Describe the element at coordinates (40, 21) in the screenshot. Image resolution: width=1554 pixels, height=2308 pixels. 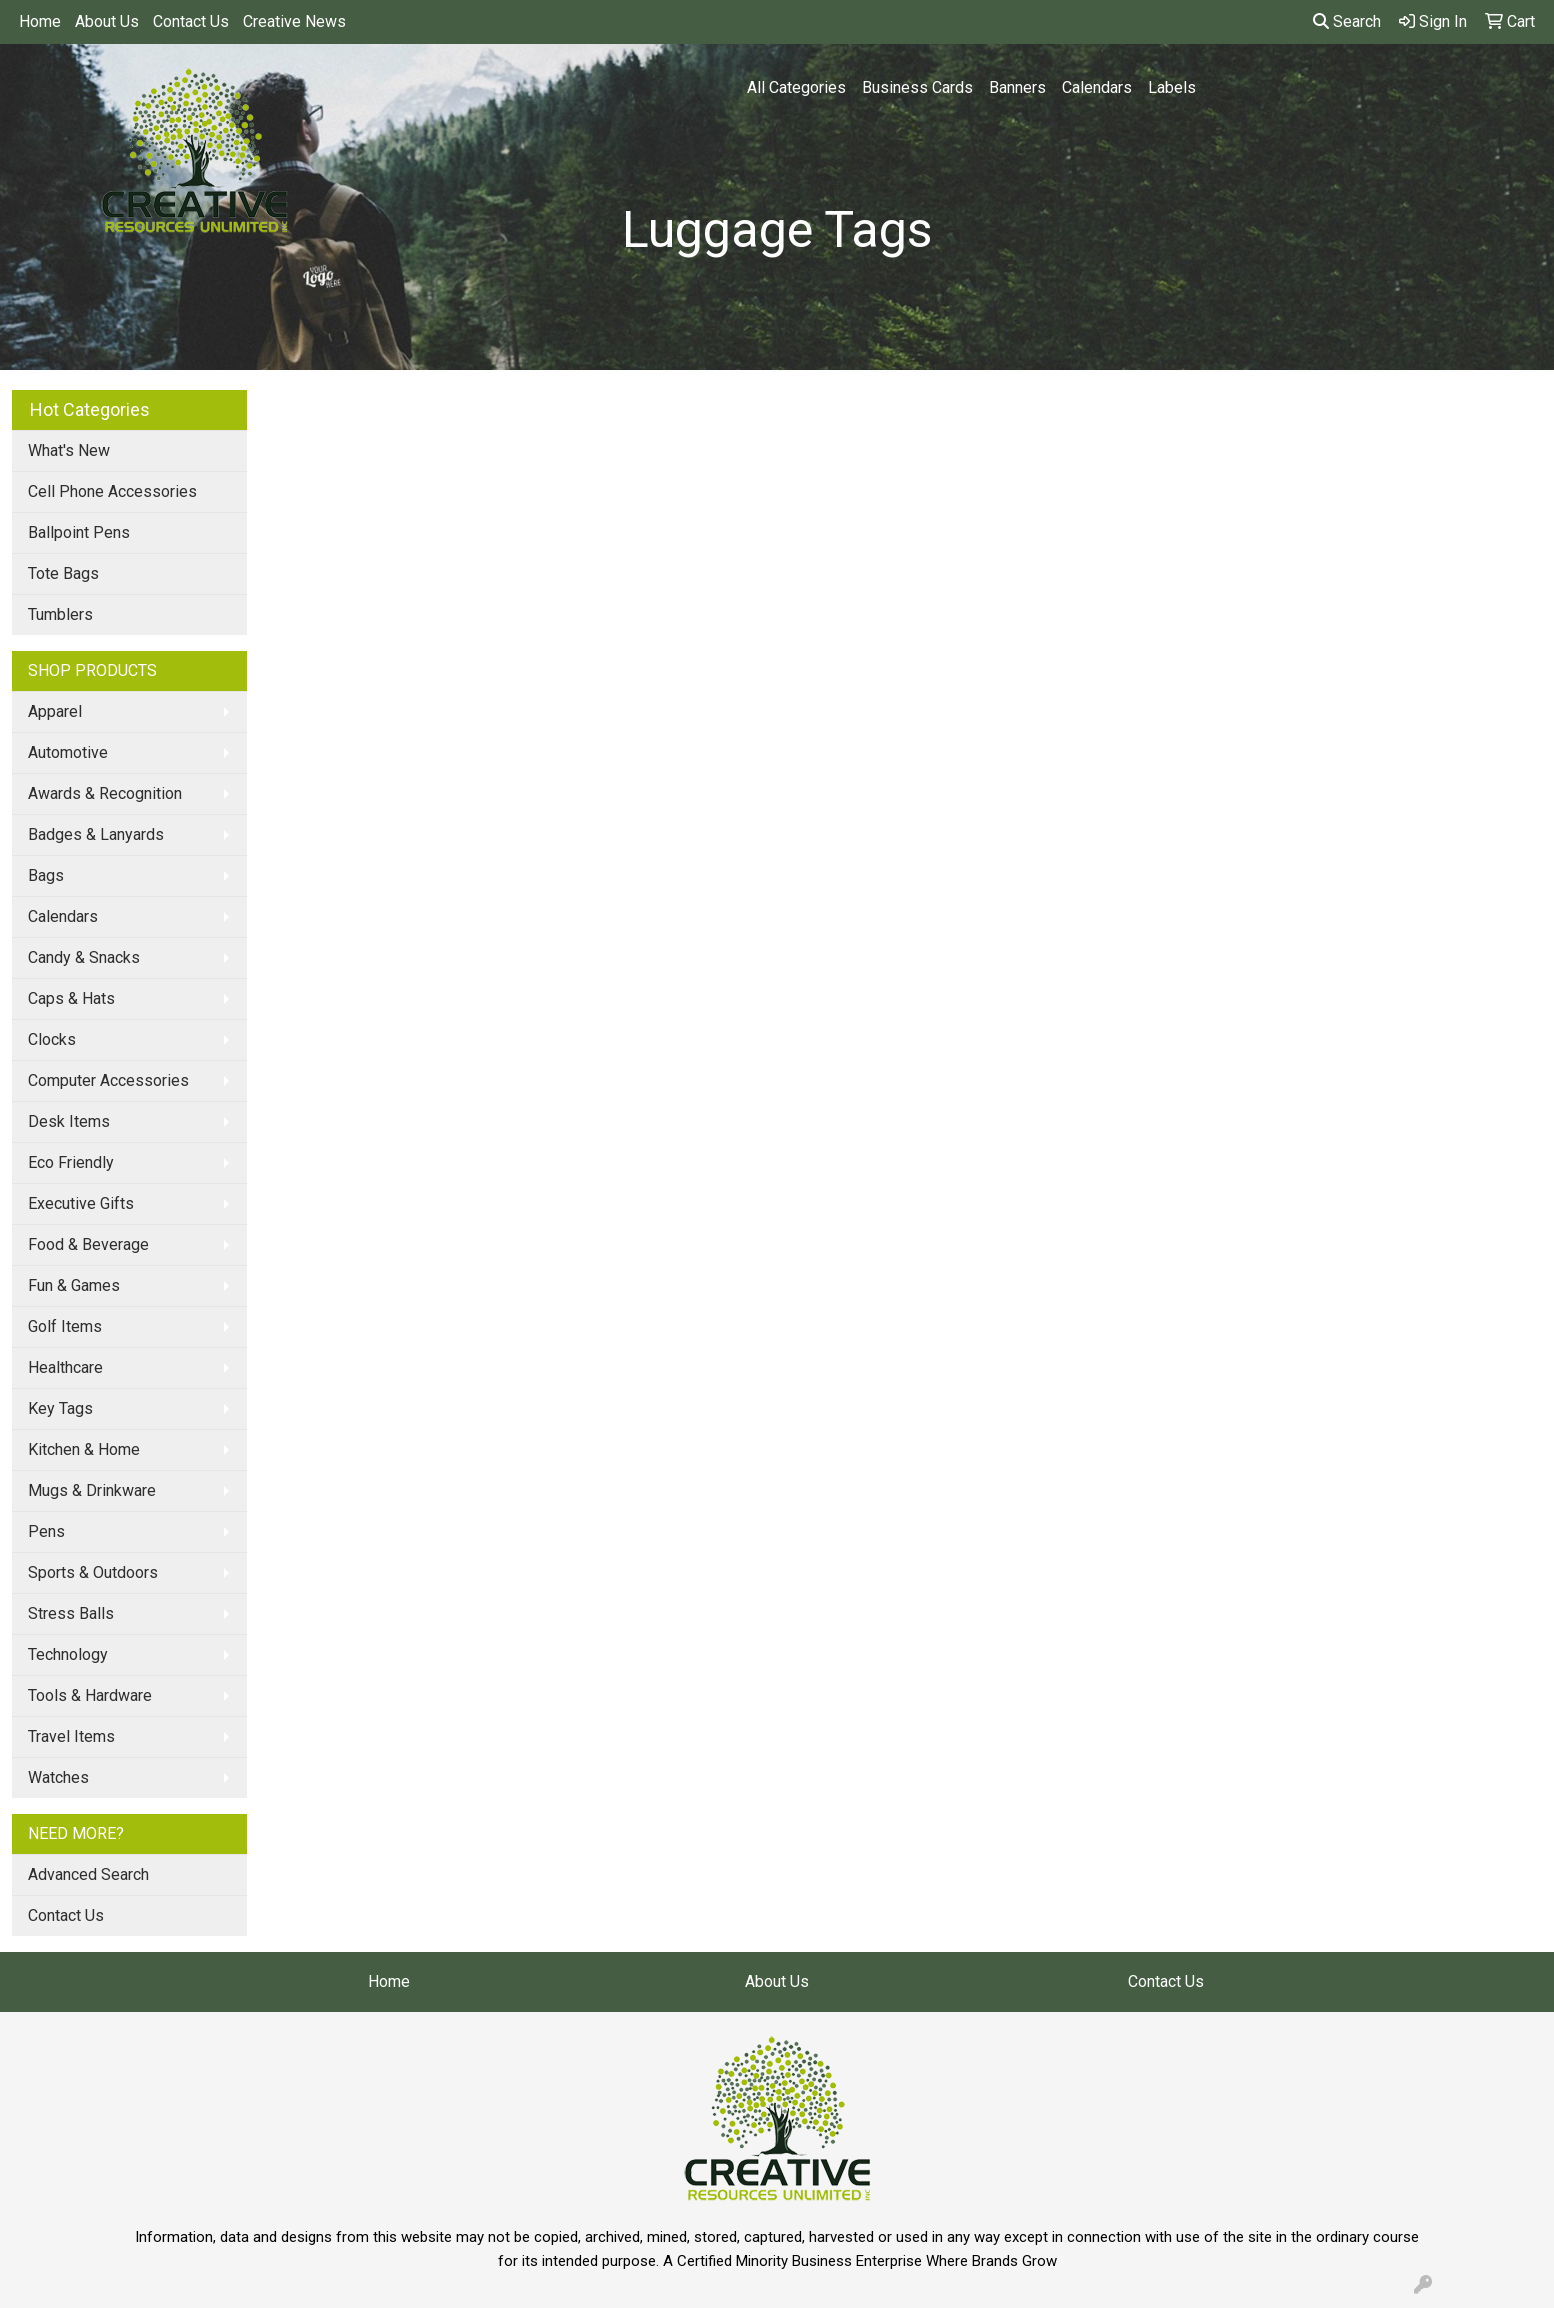
I see `Home` at that location.